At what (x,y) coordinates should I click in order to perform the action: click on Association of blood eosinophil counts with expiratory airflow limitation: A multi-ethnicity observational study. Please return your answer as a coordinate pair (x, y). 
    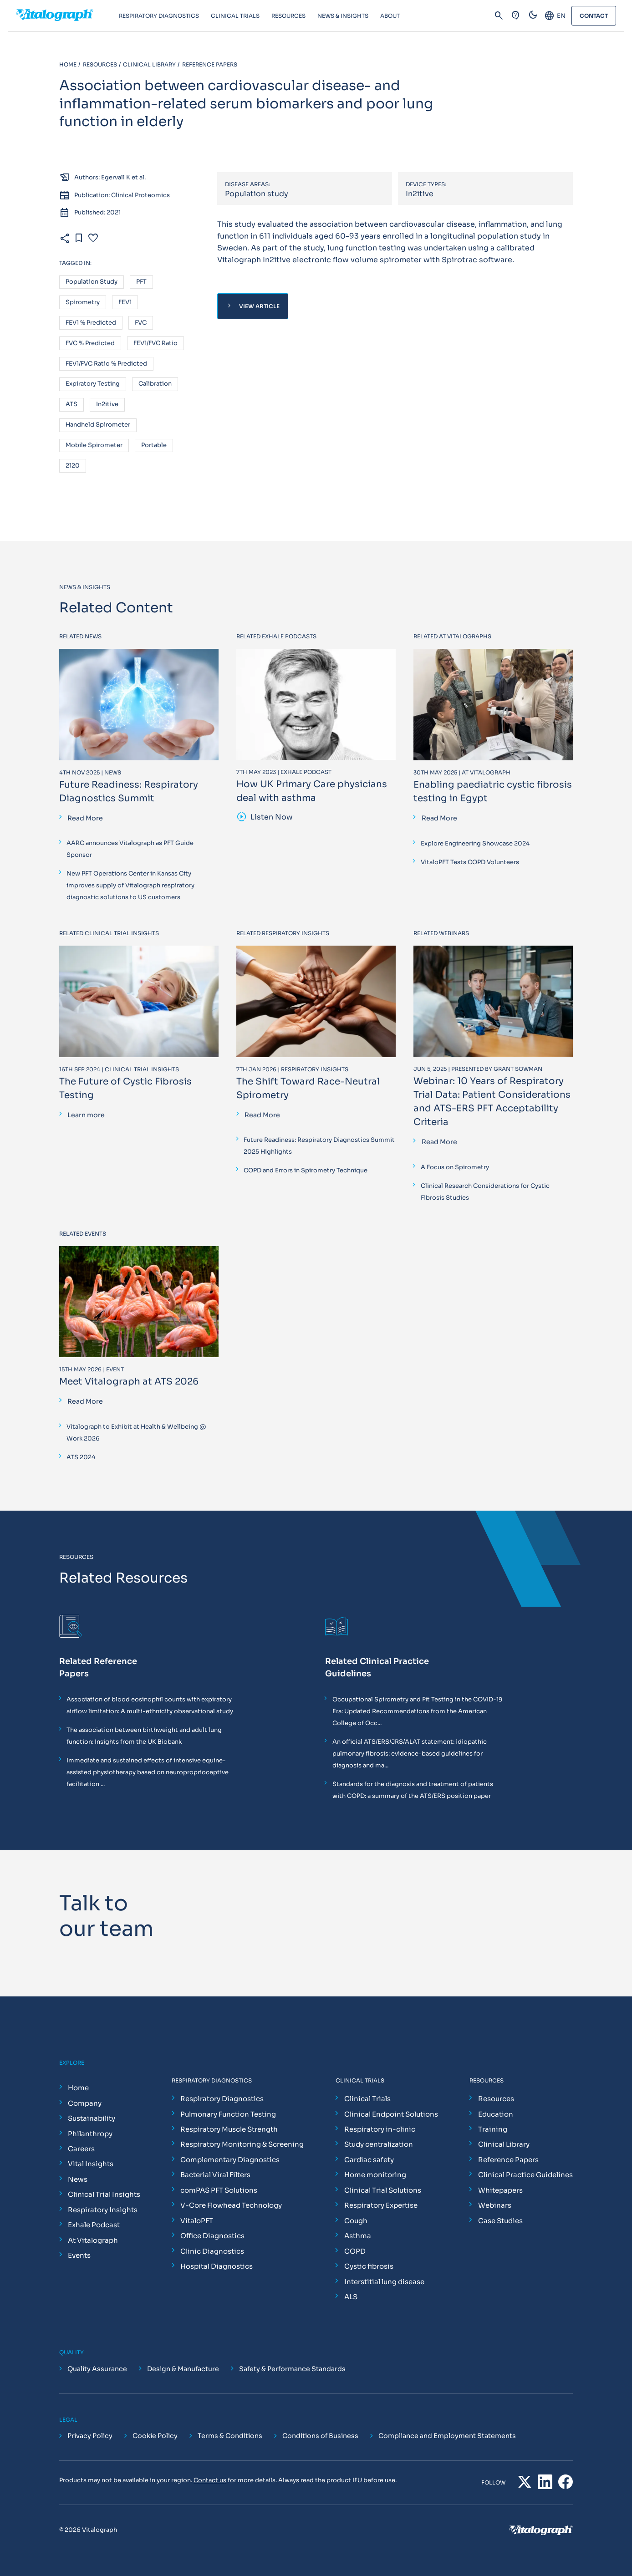
    Looking at the image, I should click on (149, 1705).